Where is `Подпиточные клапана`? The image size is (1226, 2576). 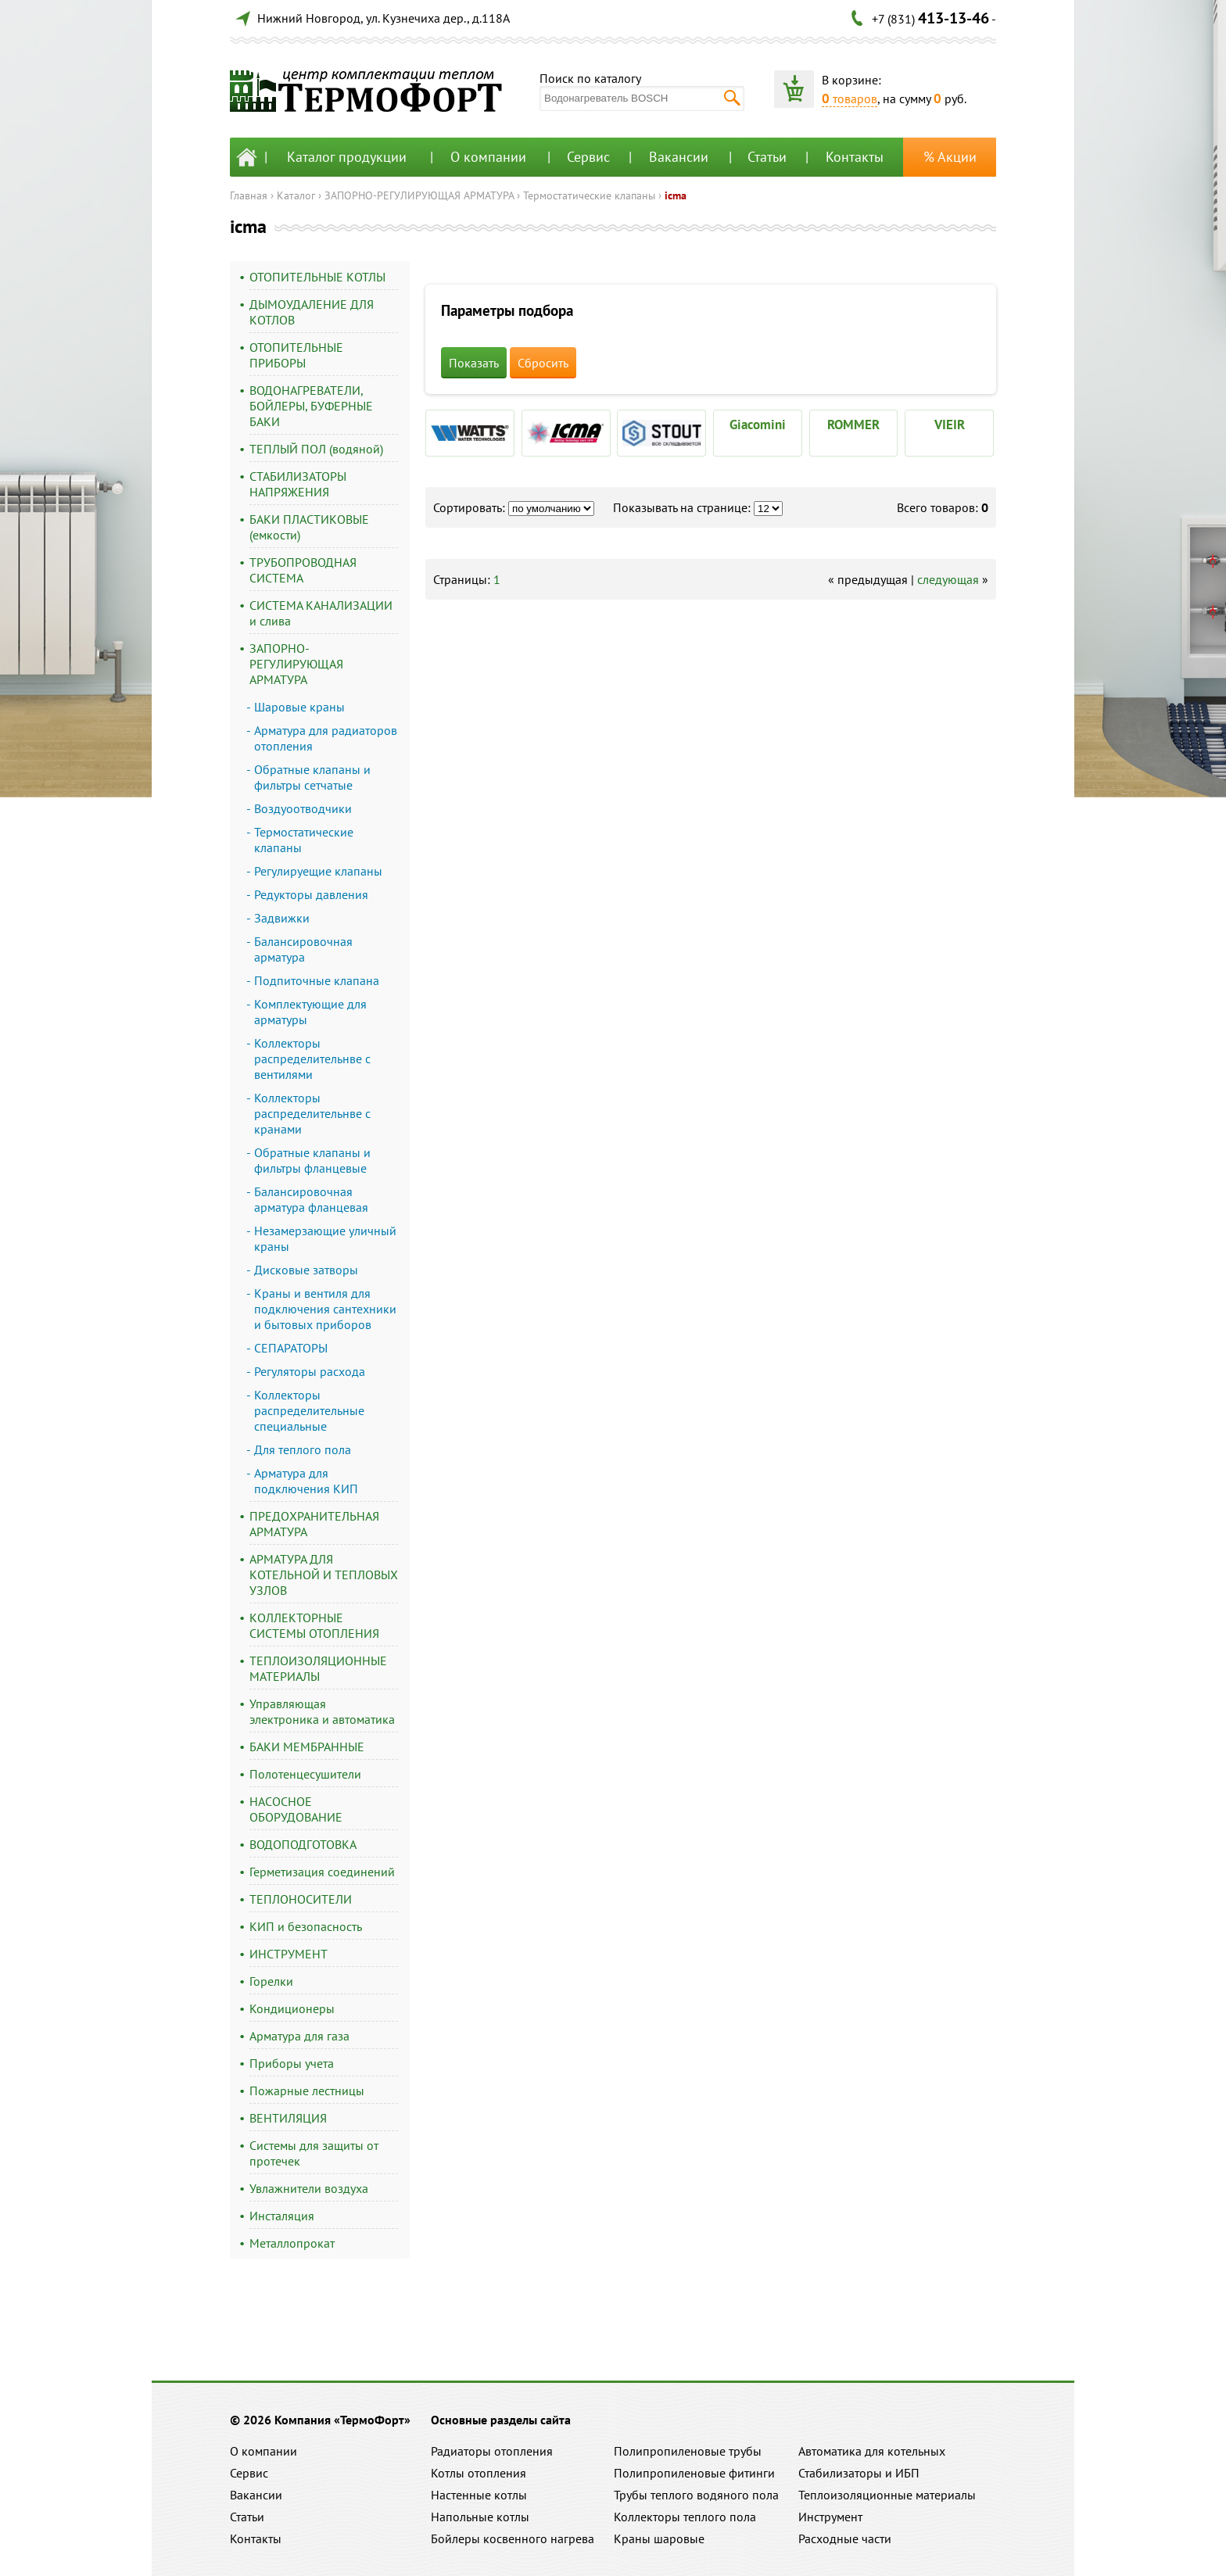 Подпиточные клапана is located at coordinates (316, 980).